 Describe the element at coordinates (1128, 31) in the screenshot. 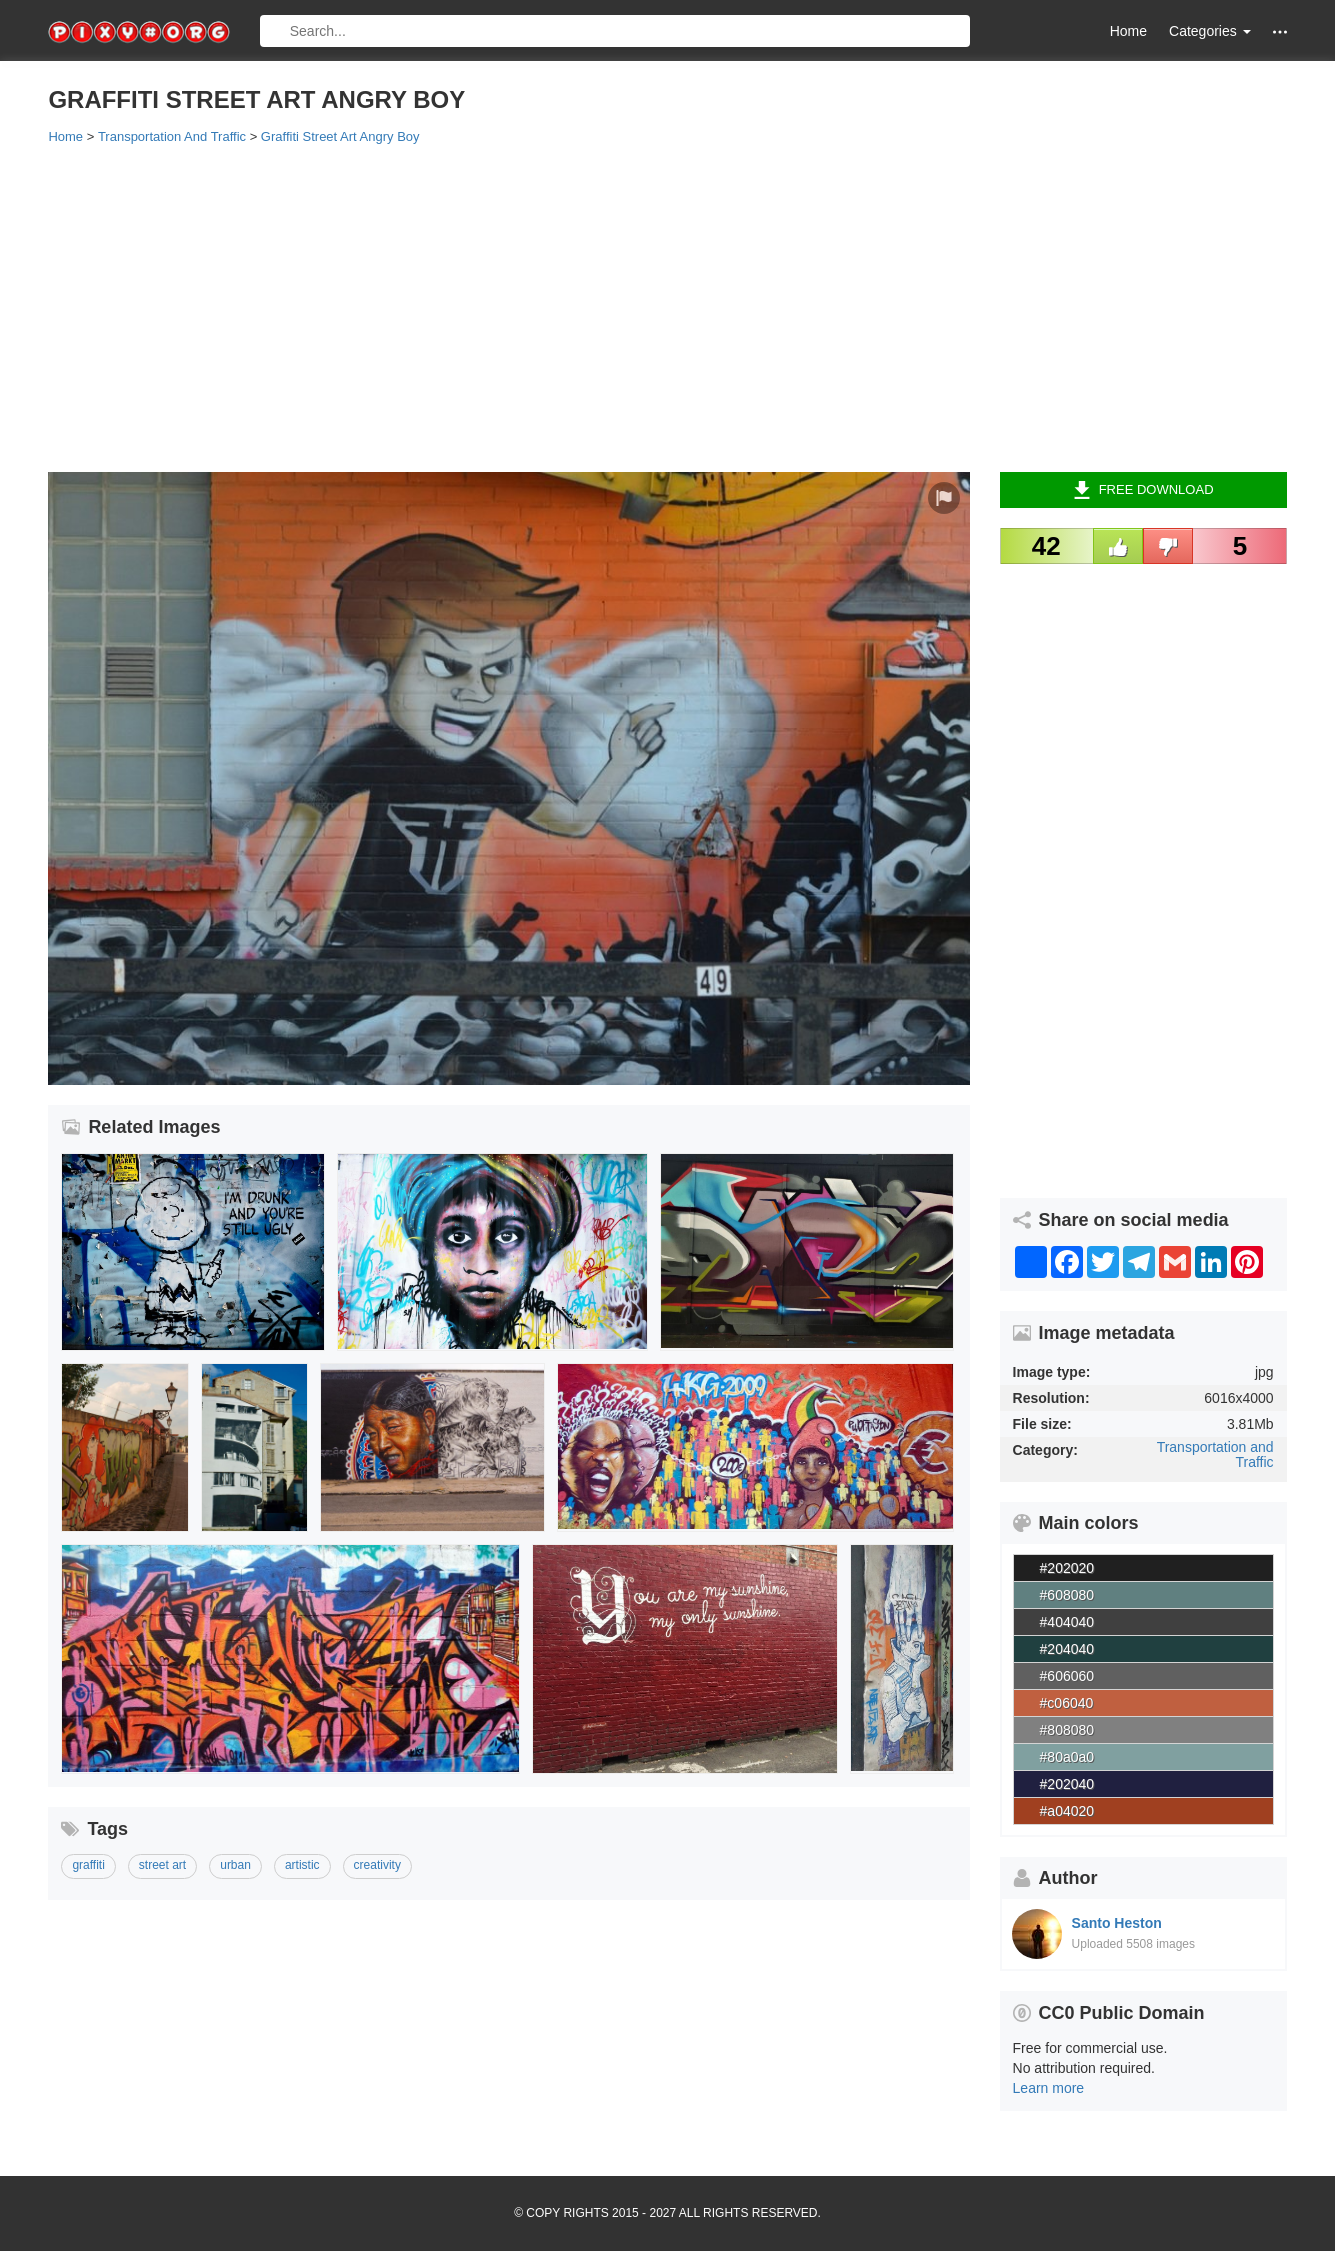

I see `Home` at that location.